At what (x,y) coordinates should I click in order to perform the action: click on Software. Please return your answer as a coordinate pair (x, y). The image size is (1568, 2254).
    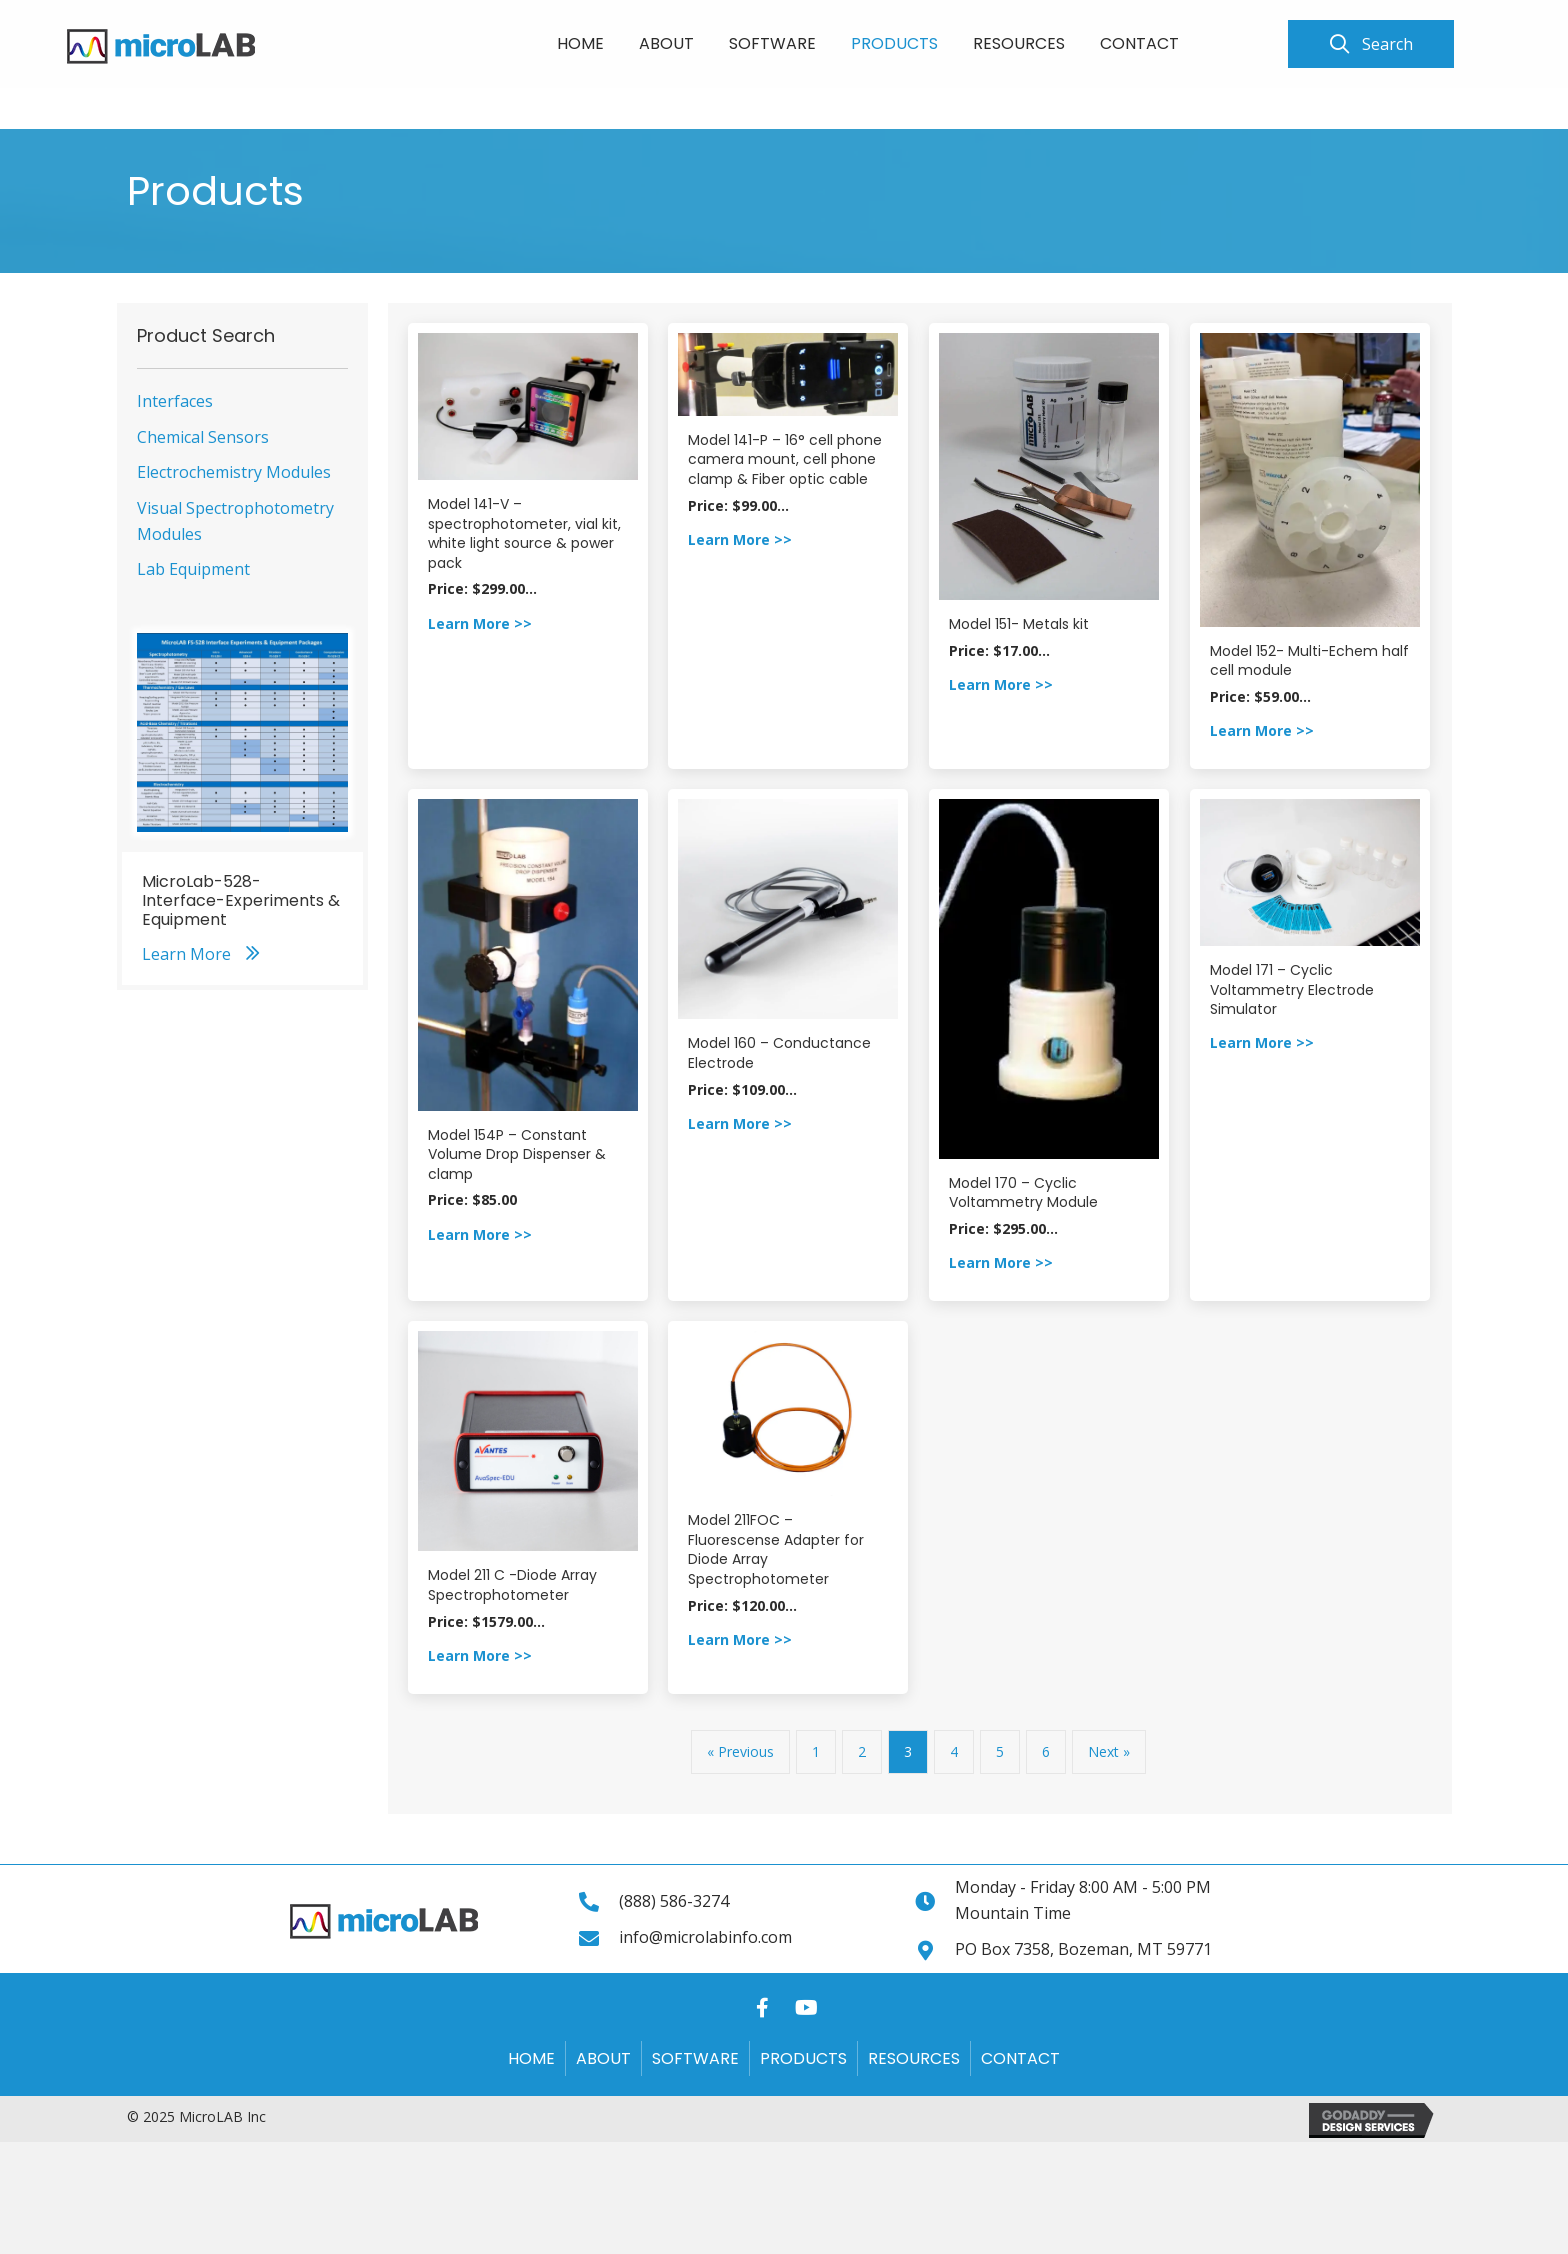
    Looking at the image, I should click on (695, 2058).